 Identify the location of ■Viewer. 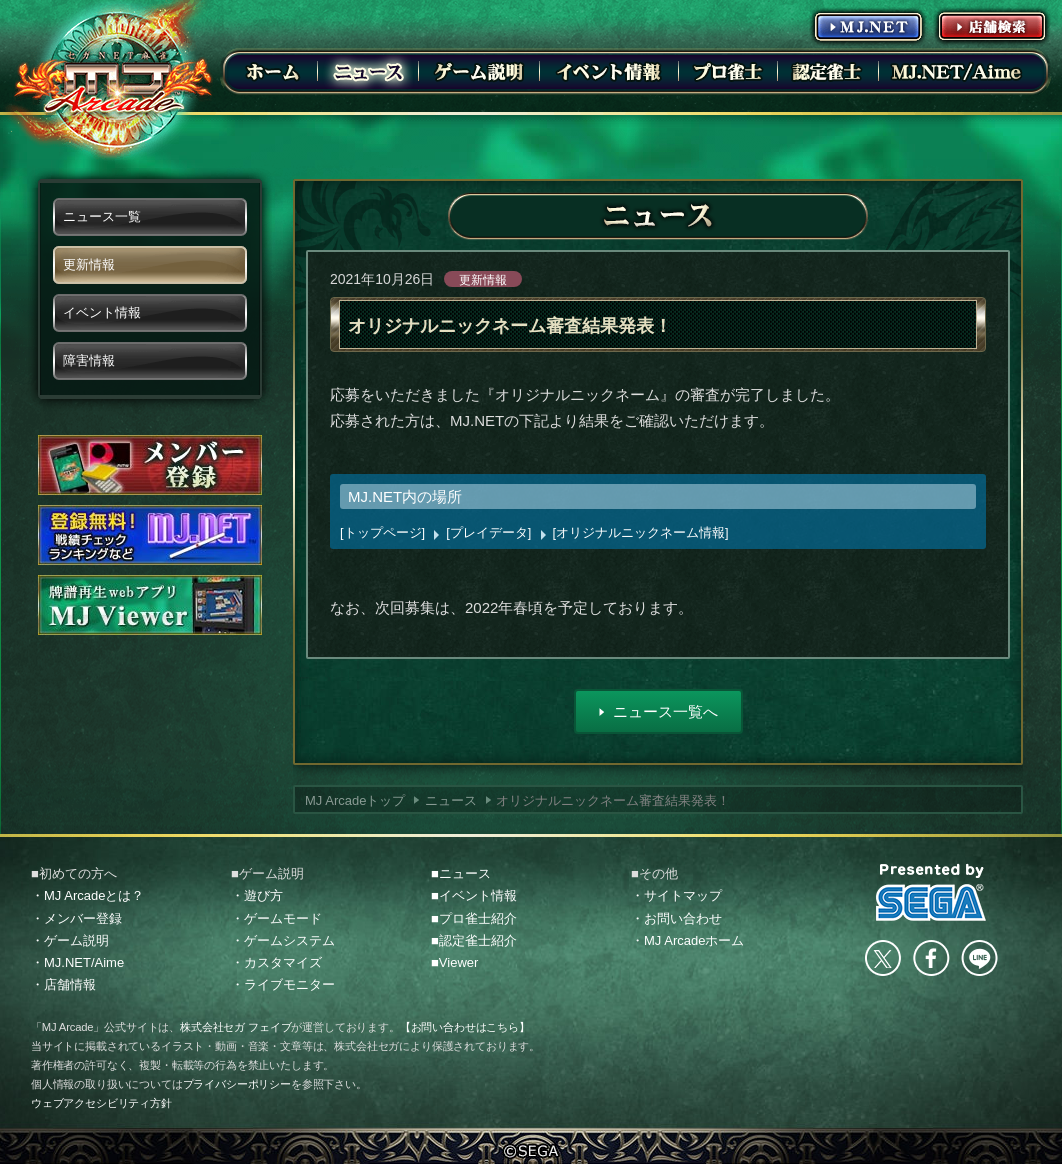
(454, 962).